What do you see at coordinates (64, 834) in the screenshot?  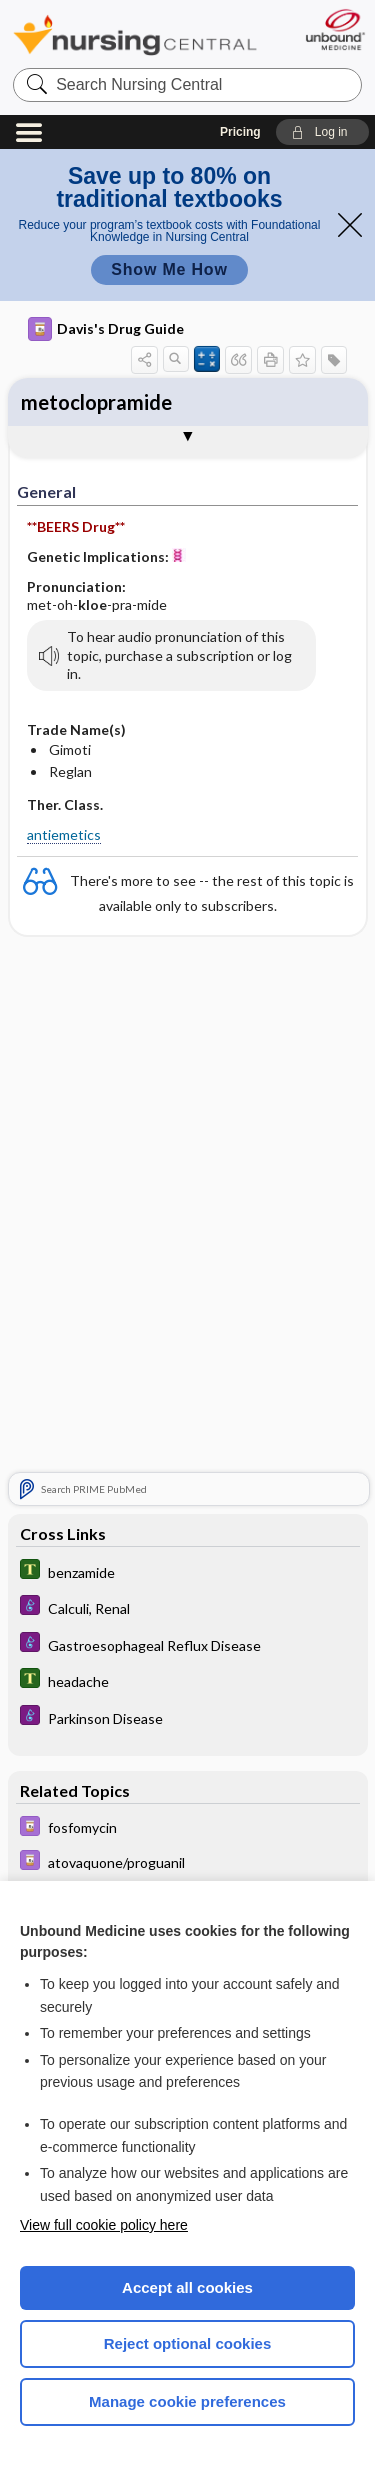 I see `antiemetics` at bounding box center [64, 834].